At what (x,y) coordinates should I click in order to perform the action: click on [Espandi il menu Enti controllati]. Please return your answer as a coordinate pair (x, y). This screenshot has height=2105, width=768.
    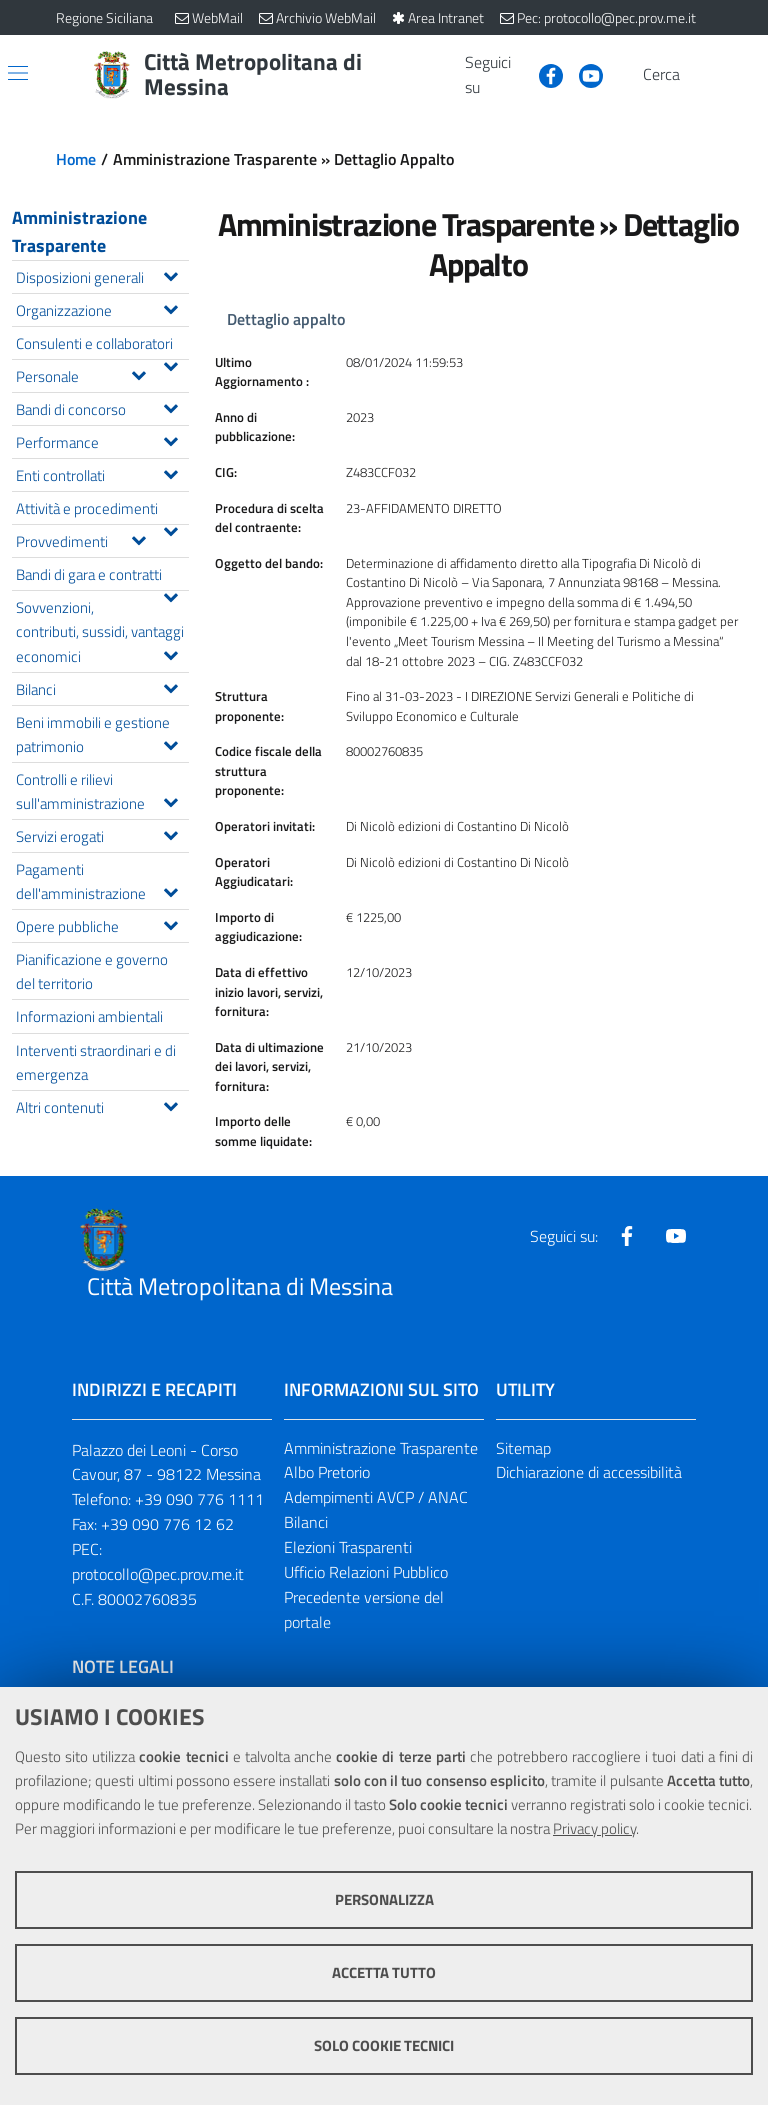
    Looking at the image, I should click on (170, 472).